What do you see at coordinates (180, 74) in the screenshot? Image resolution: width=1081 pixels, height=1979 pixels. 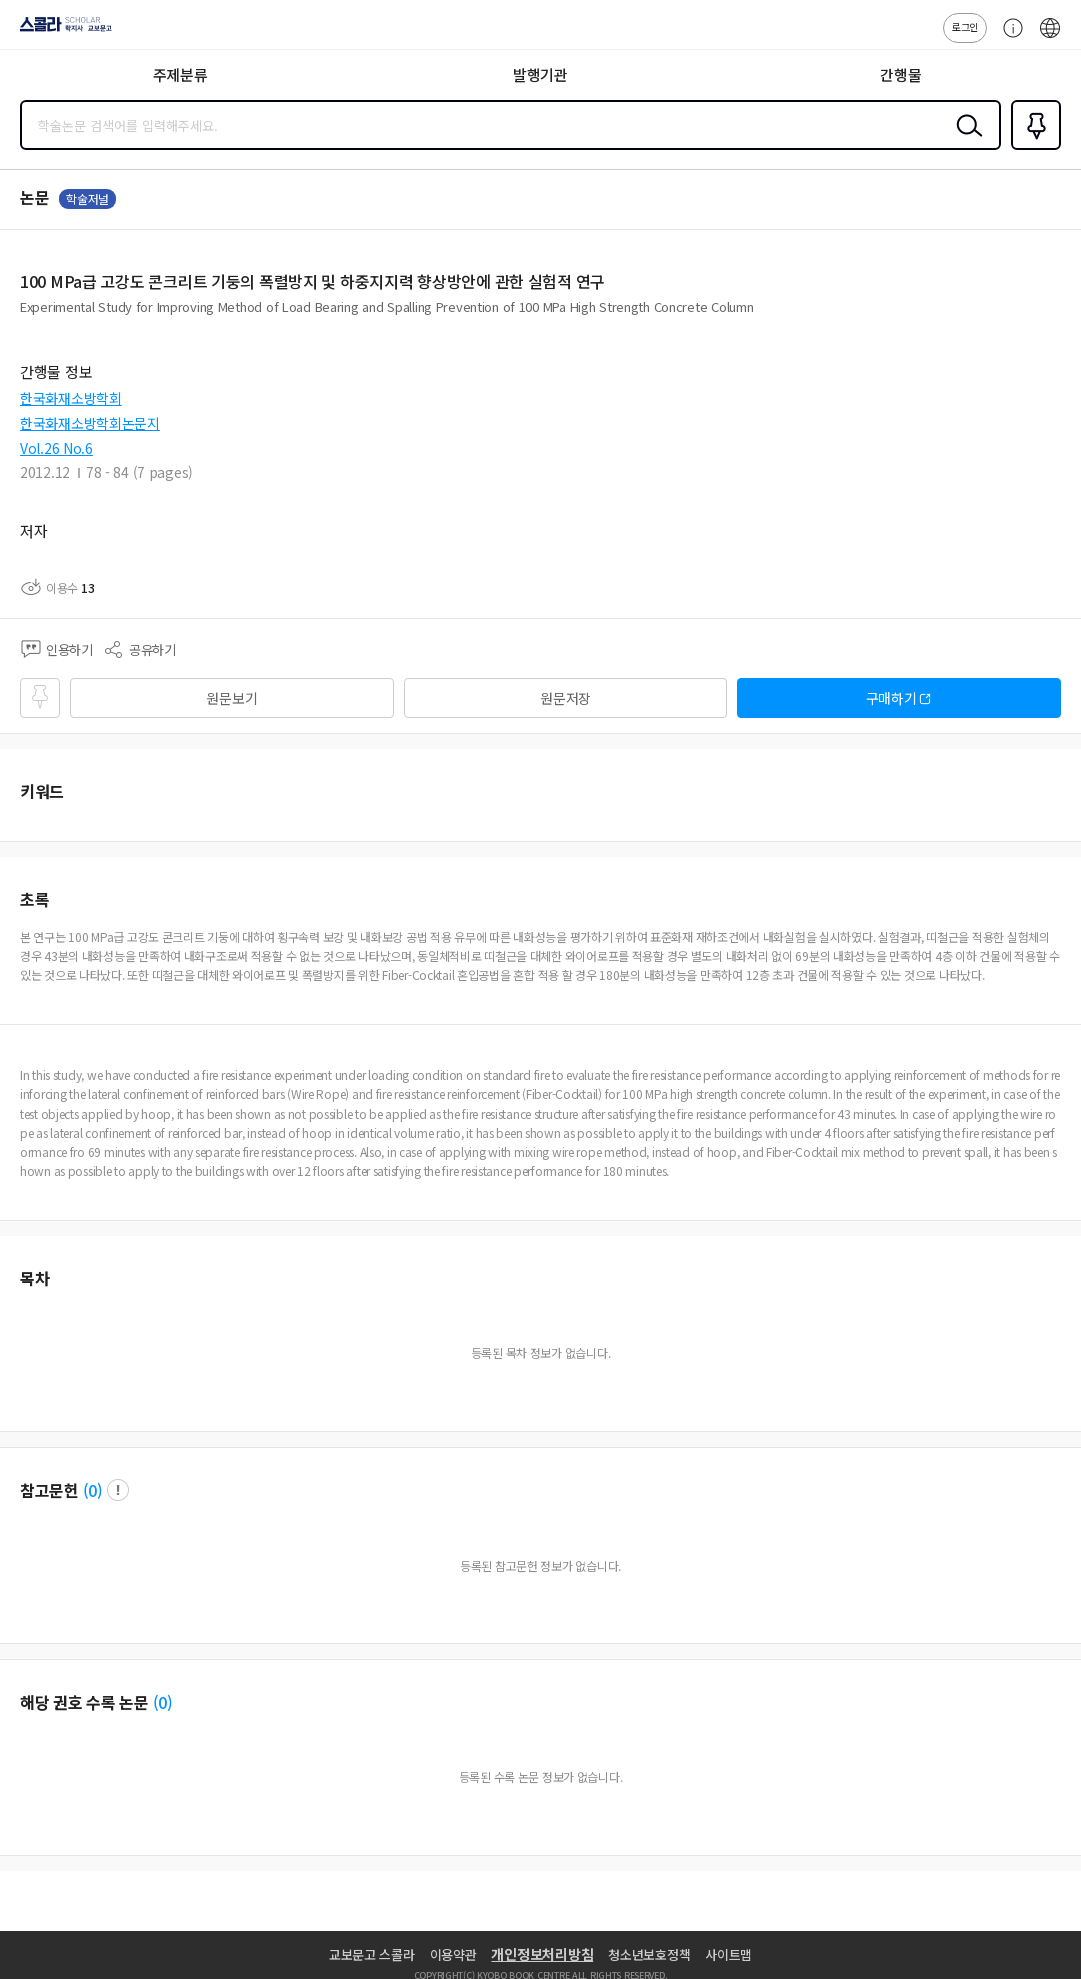 I see `주제분류` at bounding box center [180, 74].